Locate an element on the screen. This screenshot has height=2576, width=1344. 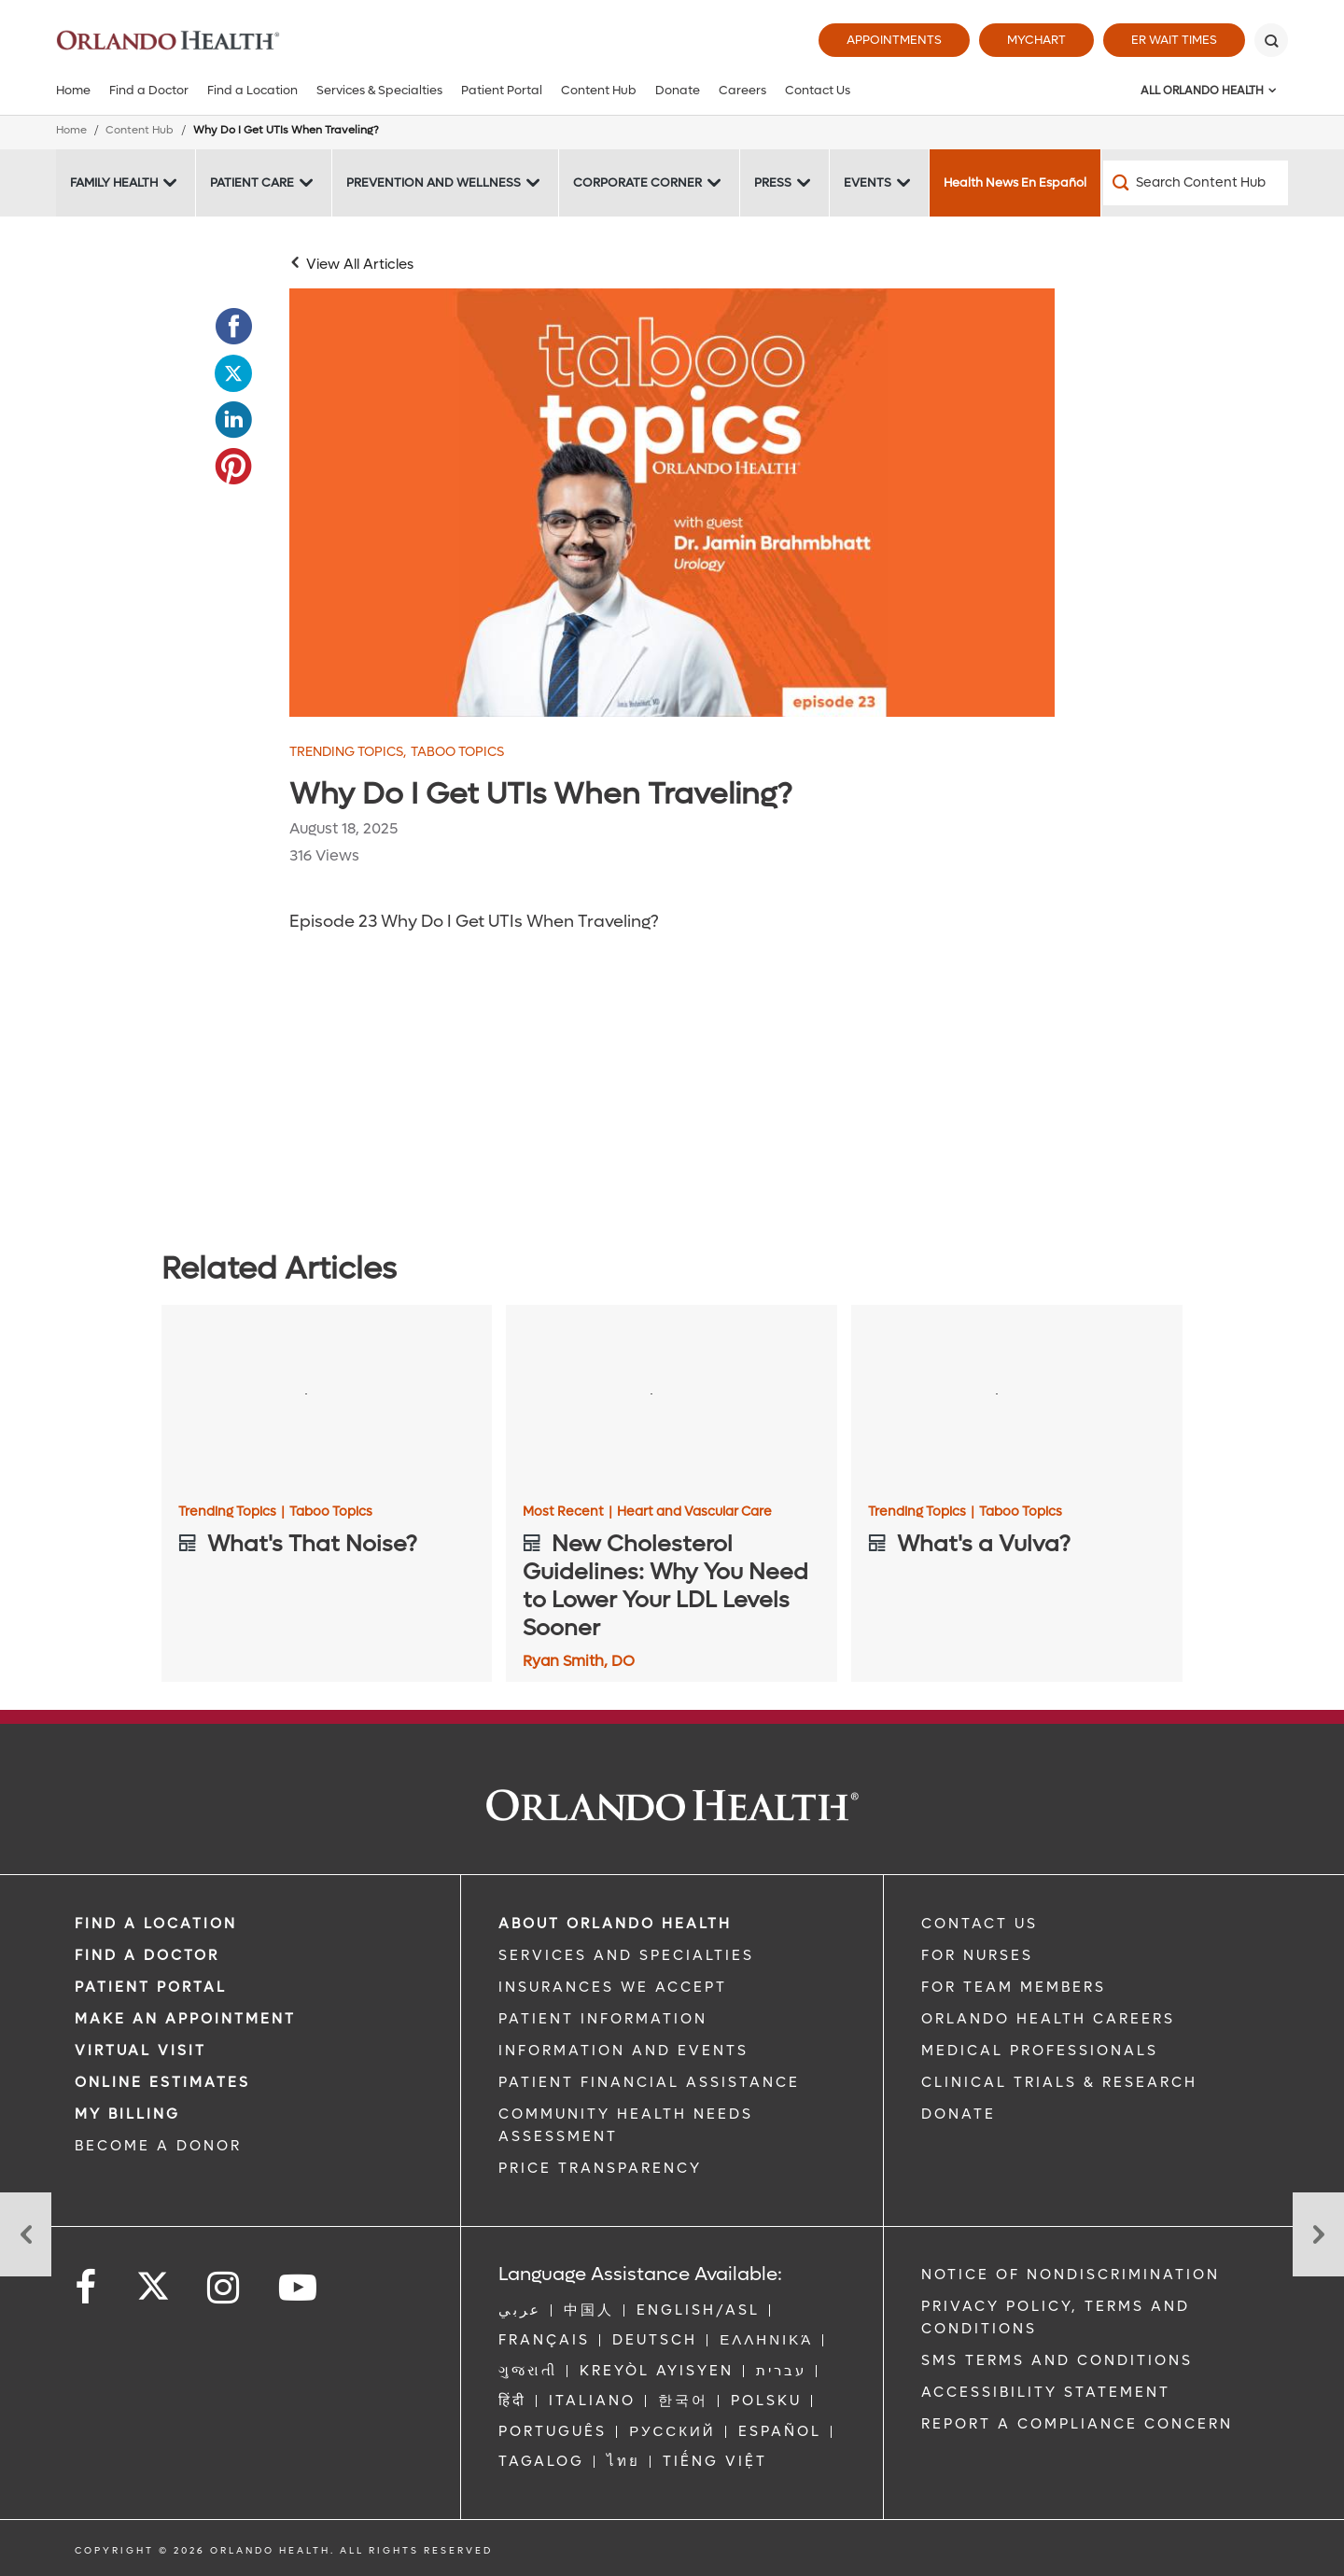
Prevention and Wellness [Prevention and Wellness -Prevention and Wellness] is located at coordinates (433, 182).